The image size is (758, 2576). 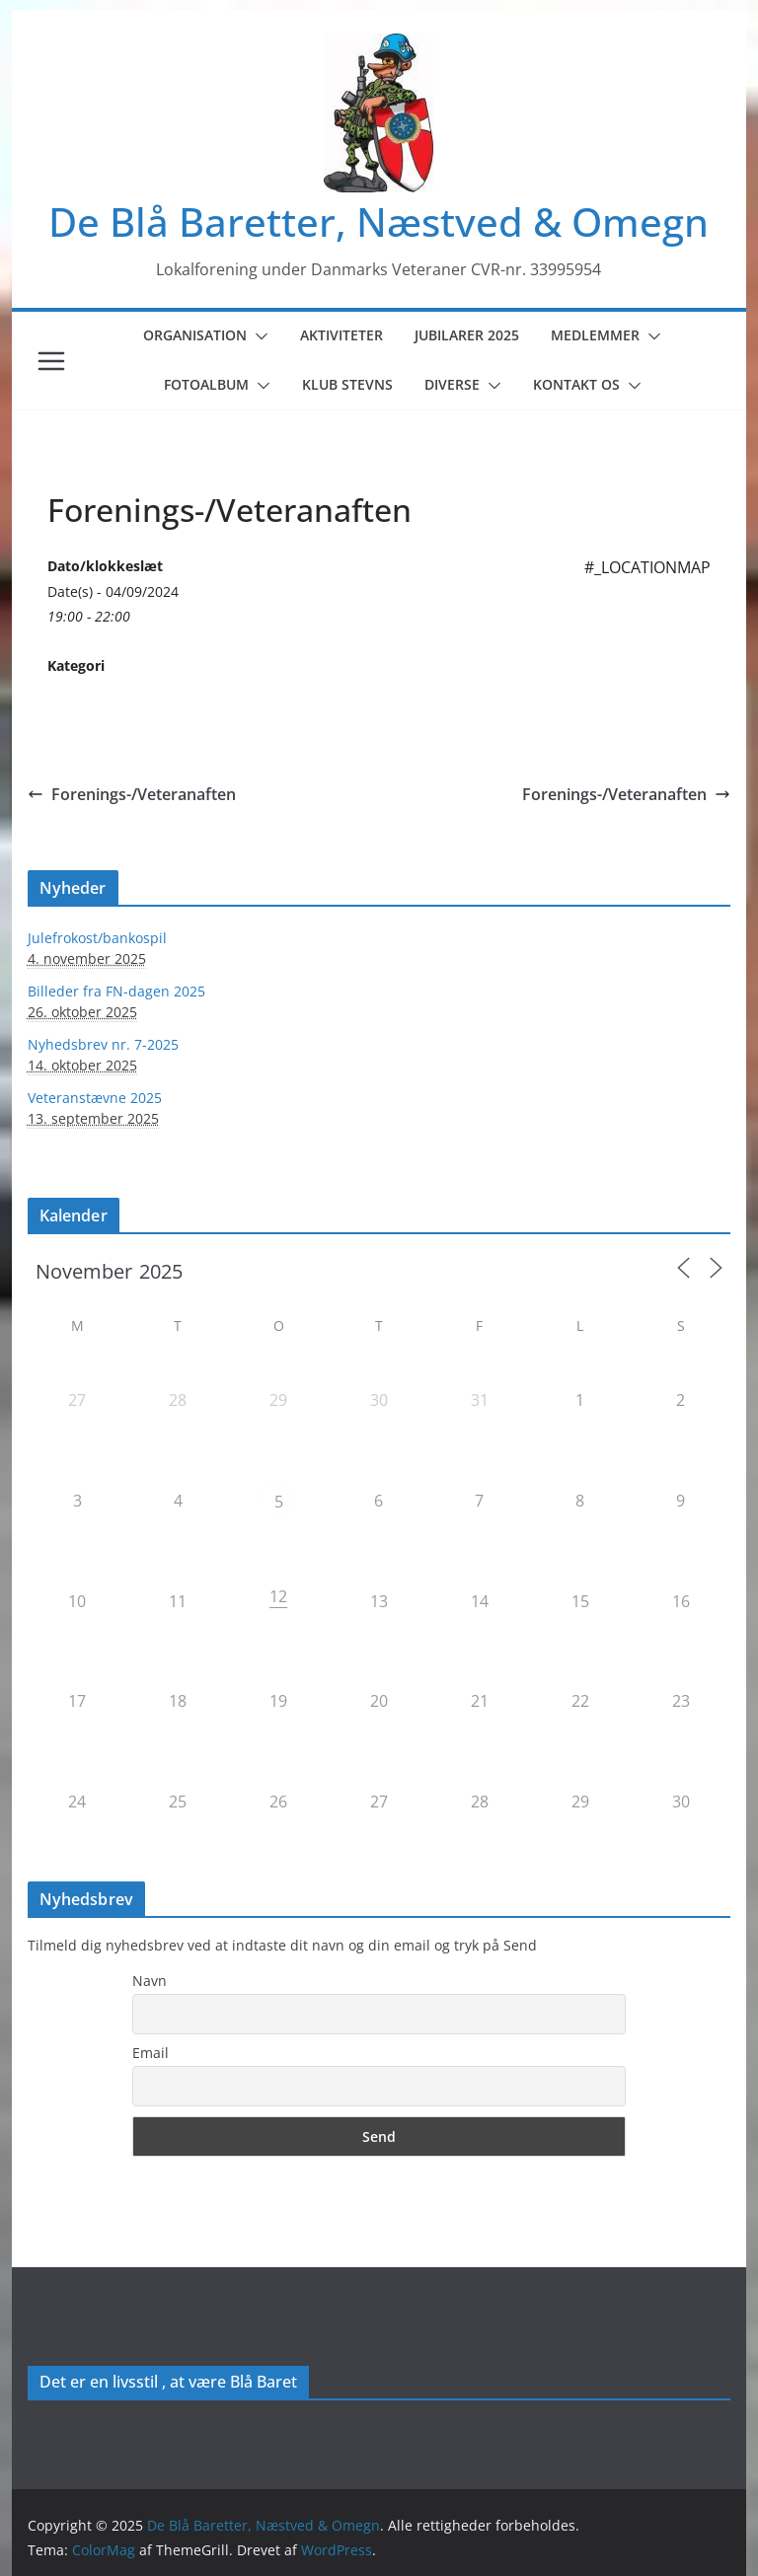 I want to click on Julefrokost/bankospil, so click(x=97, y=937).